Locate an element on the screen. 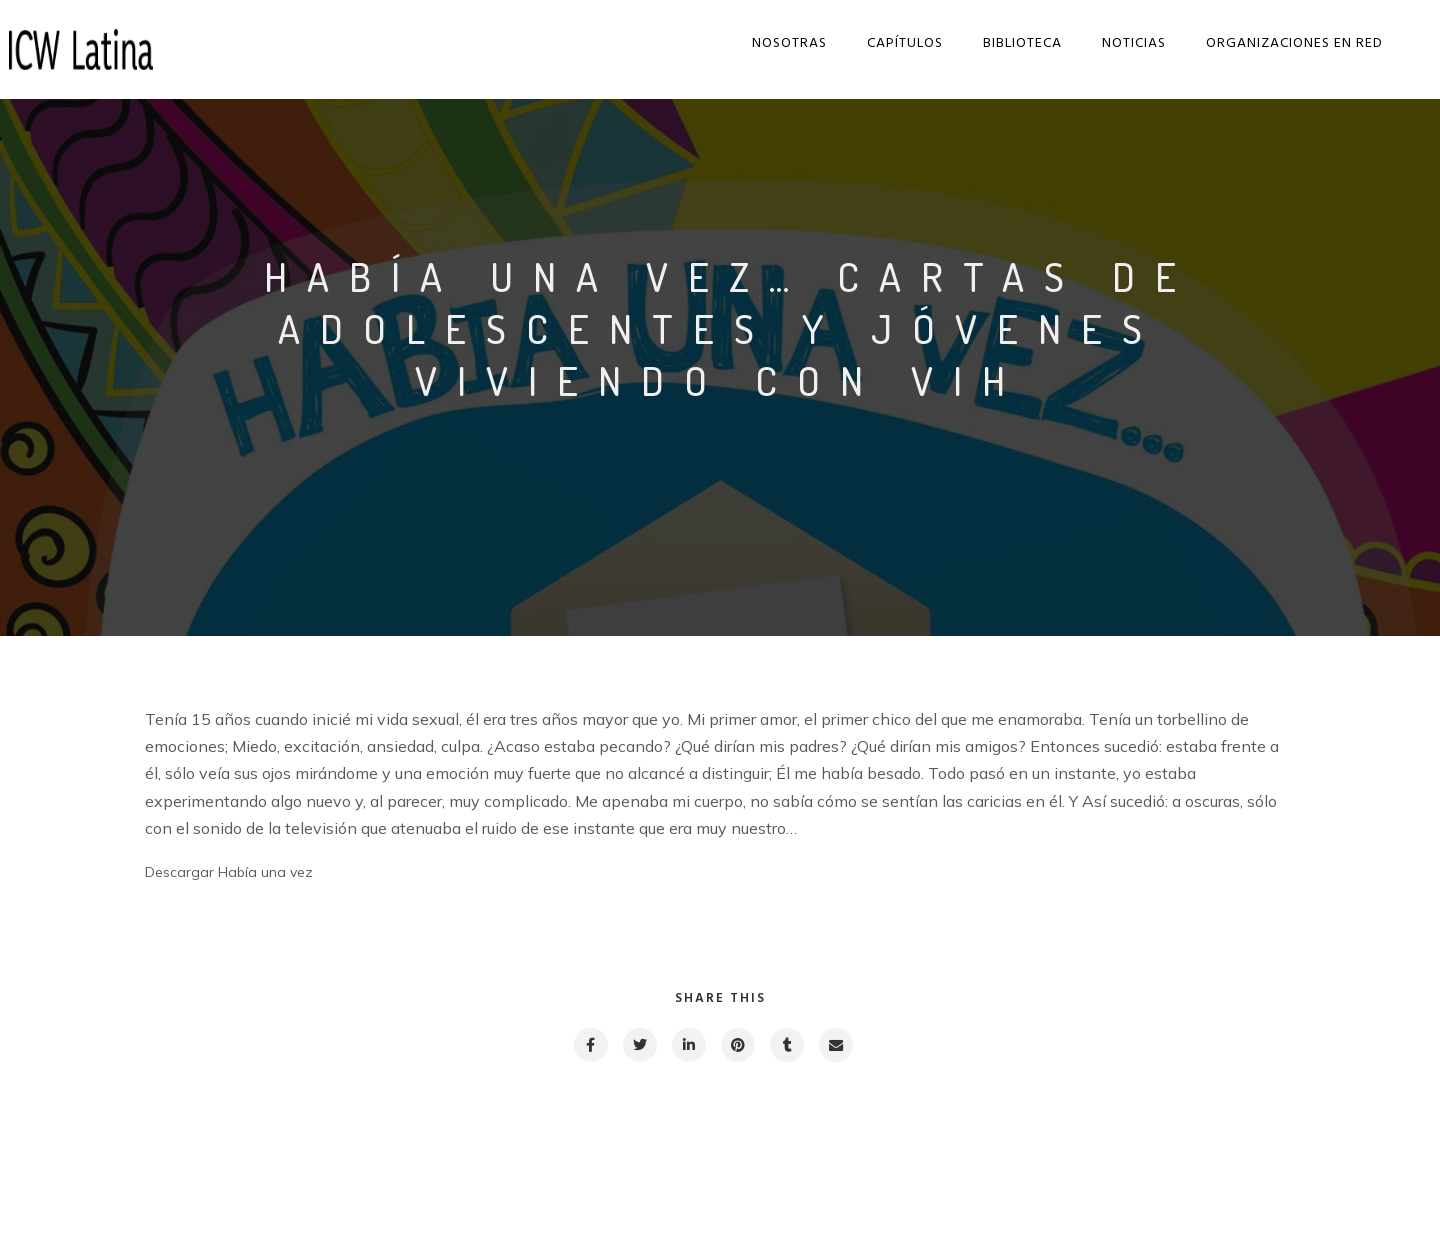  Descargar Había una vez is located at coordinates (229, 872).